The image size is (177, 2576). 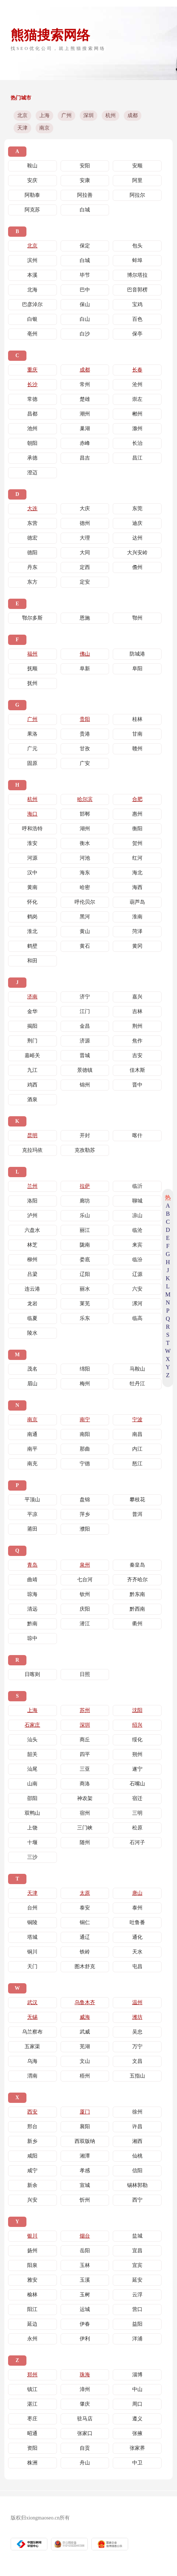 What do you see at coordinates (32, 996) in the screenshot?
I see `济南` at bounding box center [32, 996].